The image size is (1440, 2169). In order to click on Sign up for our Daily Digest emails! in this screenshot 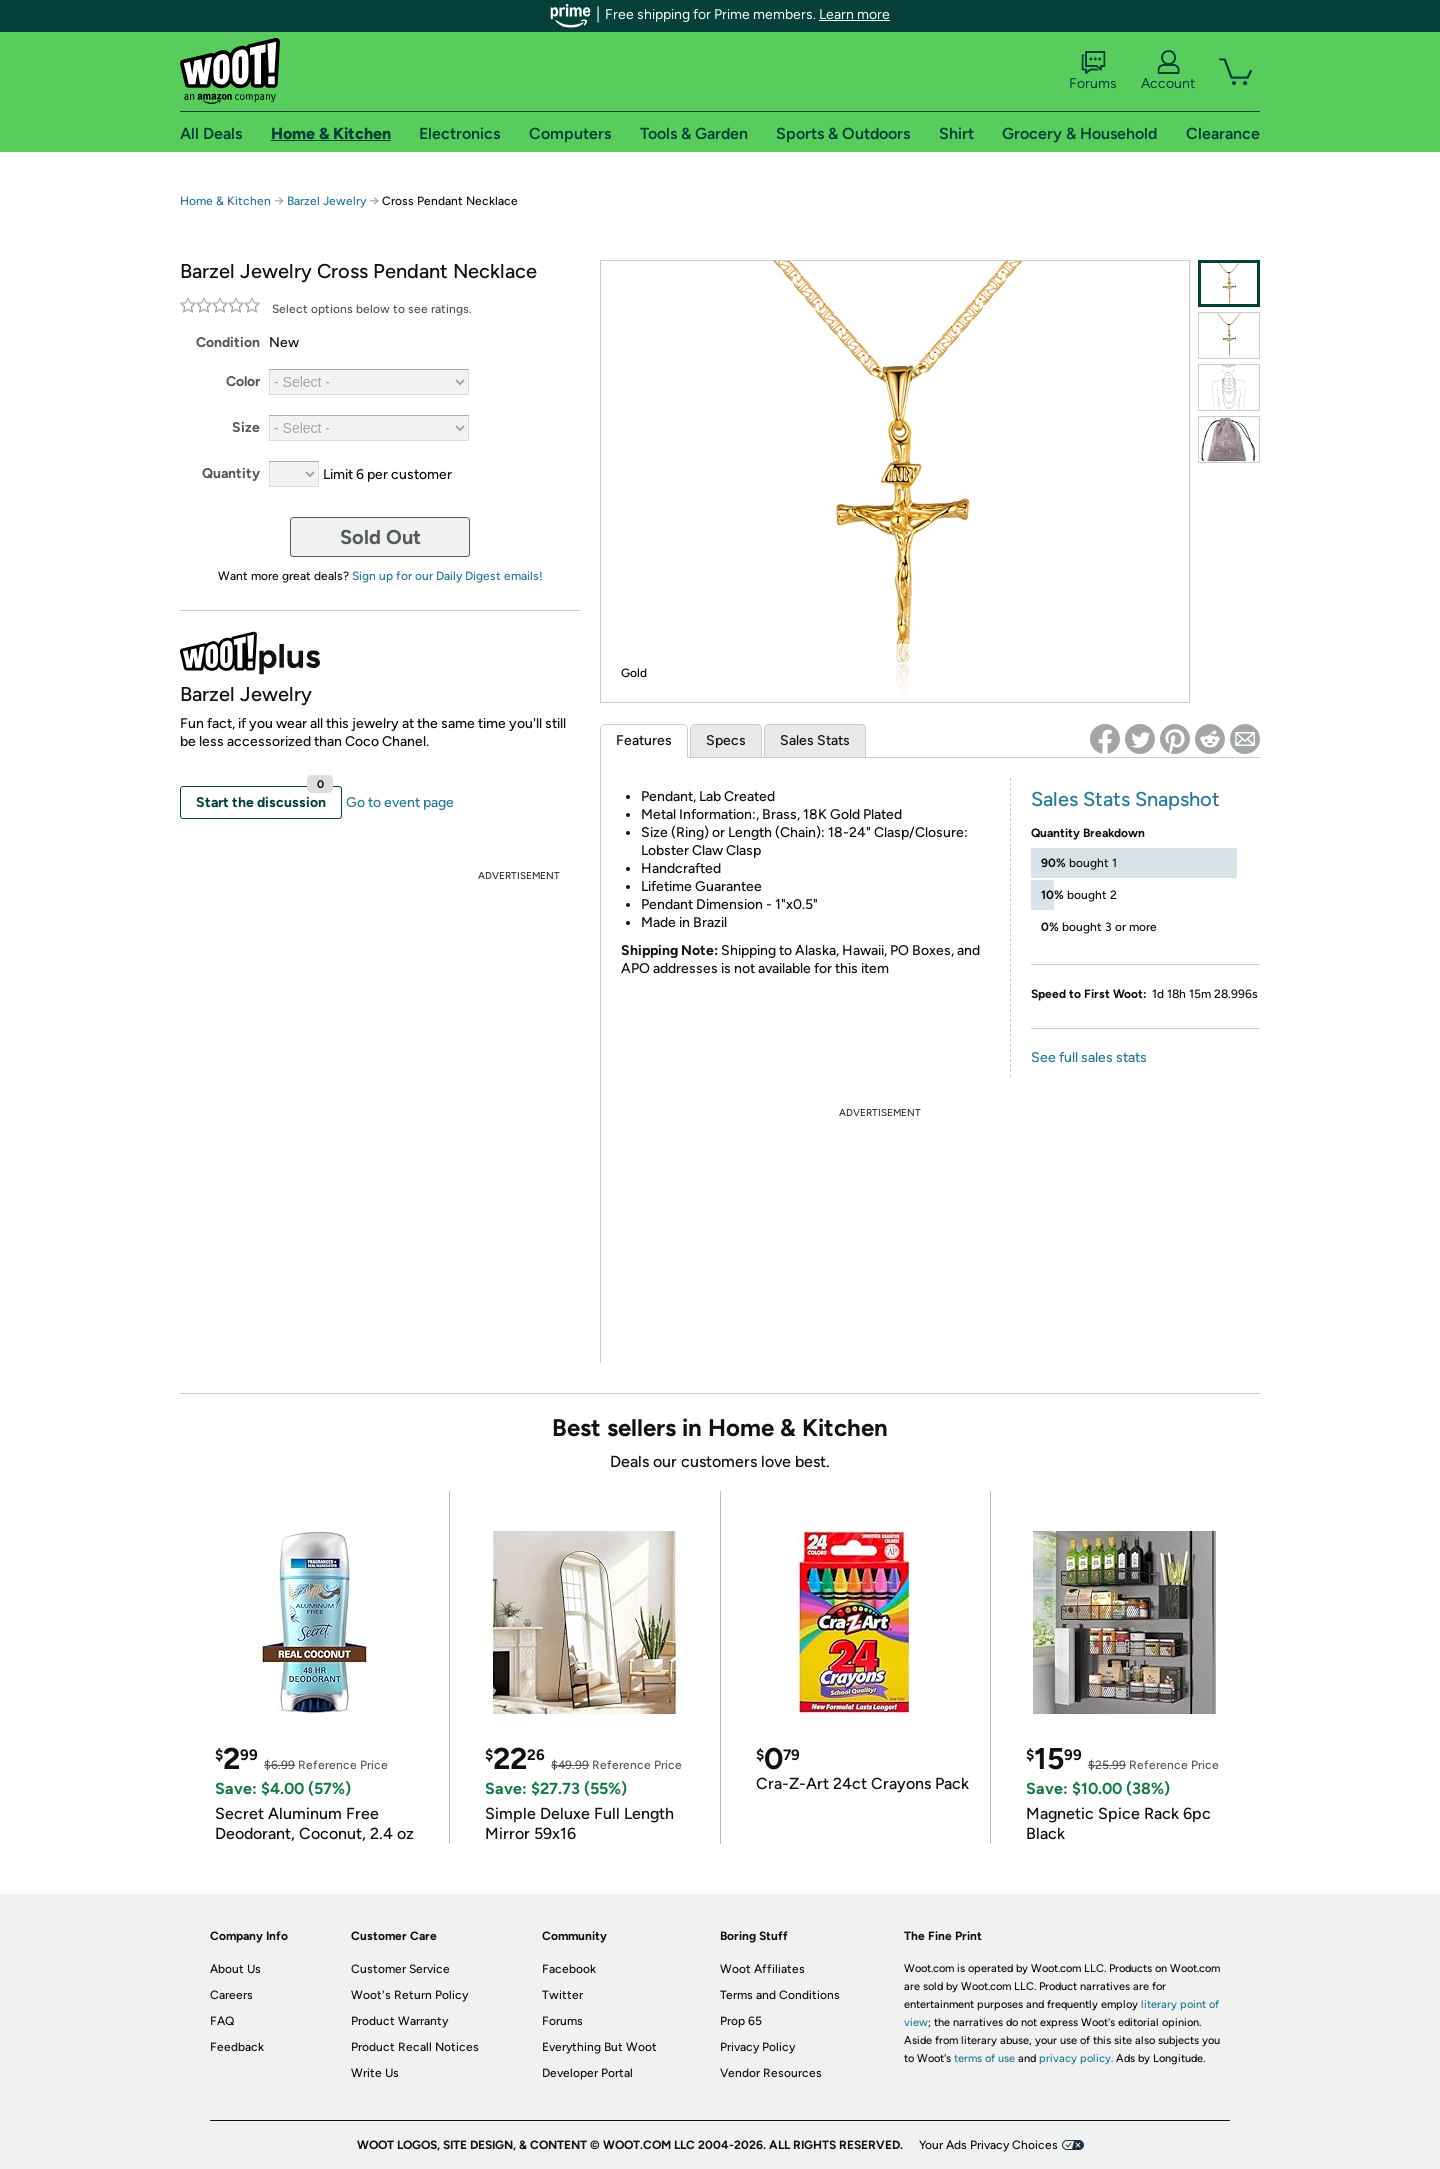, I will do `click(447, 576)`.